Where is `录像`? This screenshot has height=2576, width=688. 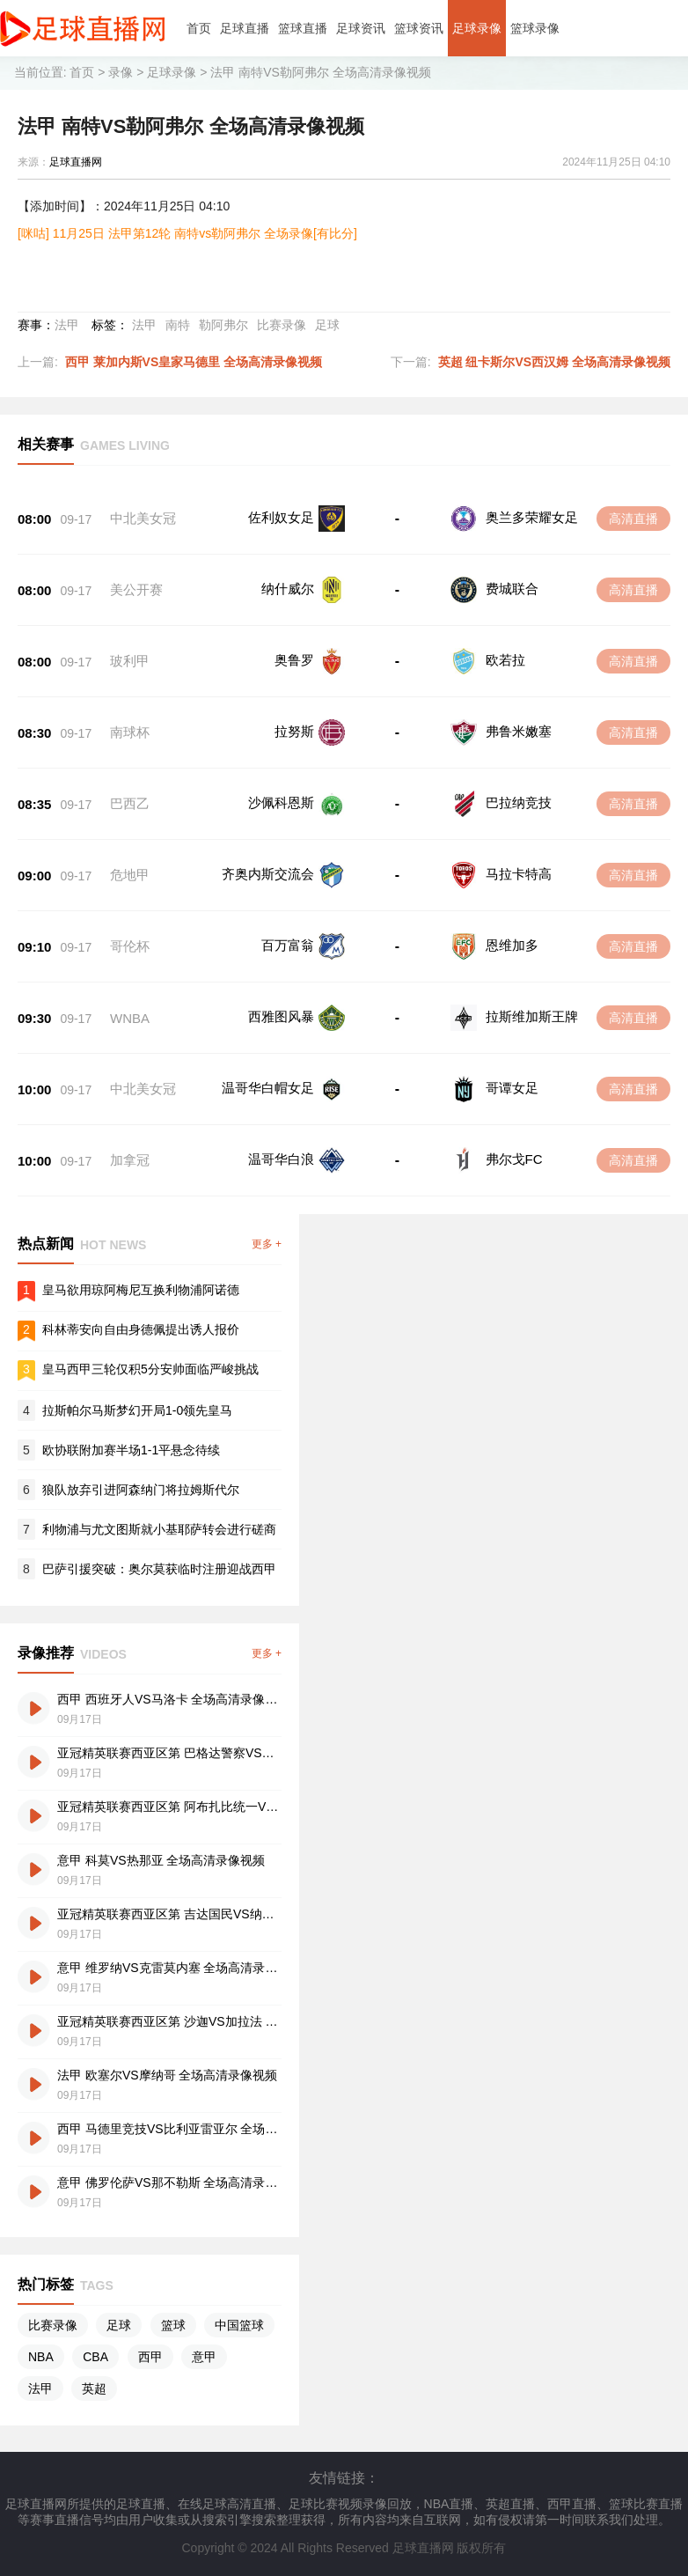 录像 is located at coordinates (120, 72).